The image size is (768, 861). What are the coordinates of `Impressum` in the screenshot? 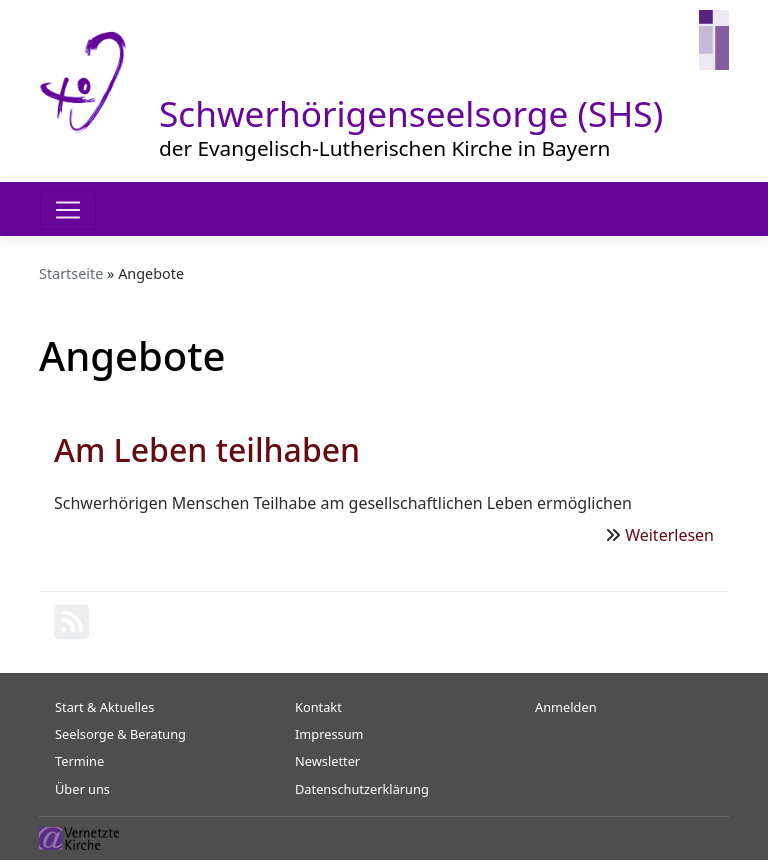 It's located at (329, 734).